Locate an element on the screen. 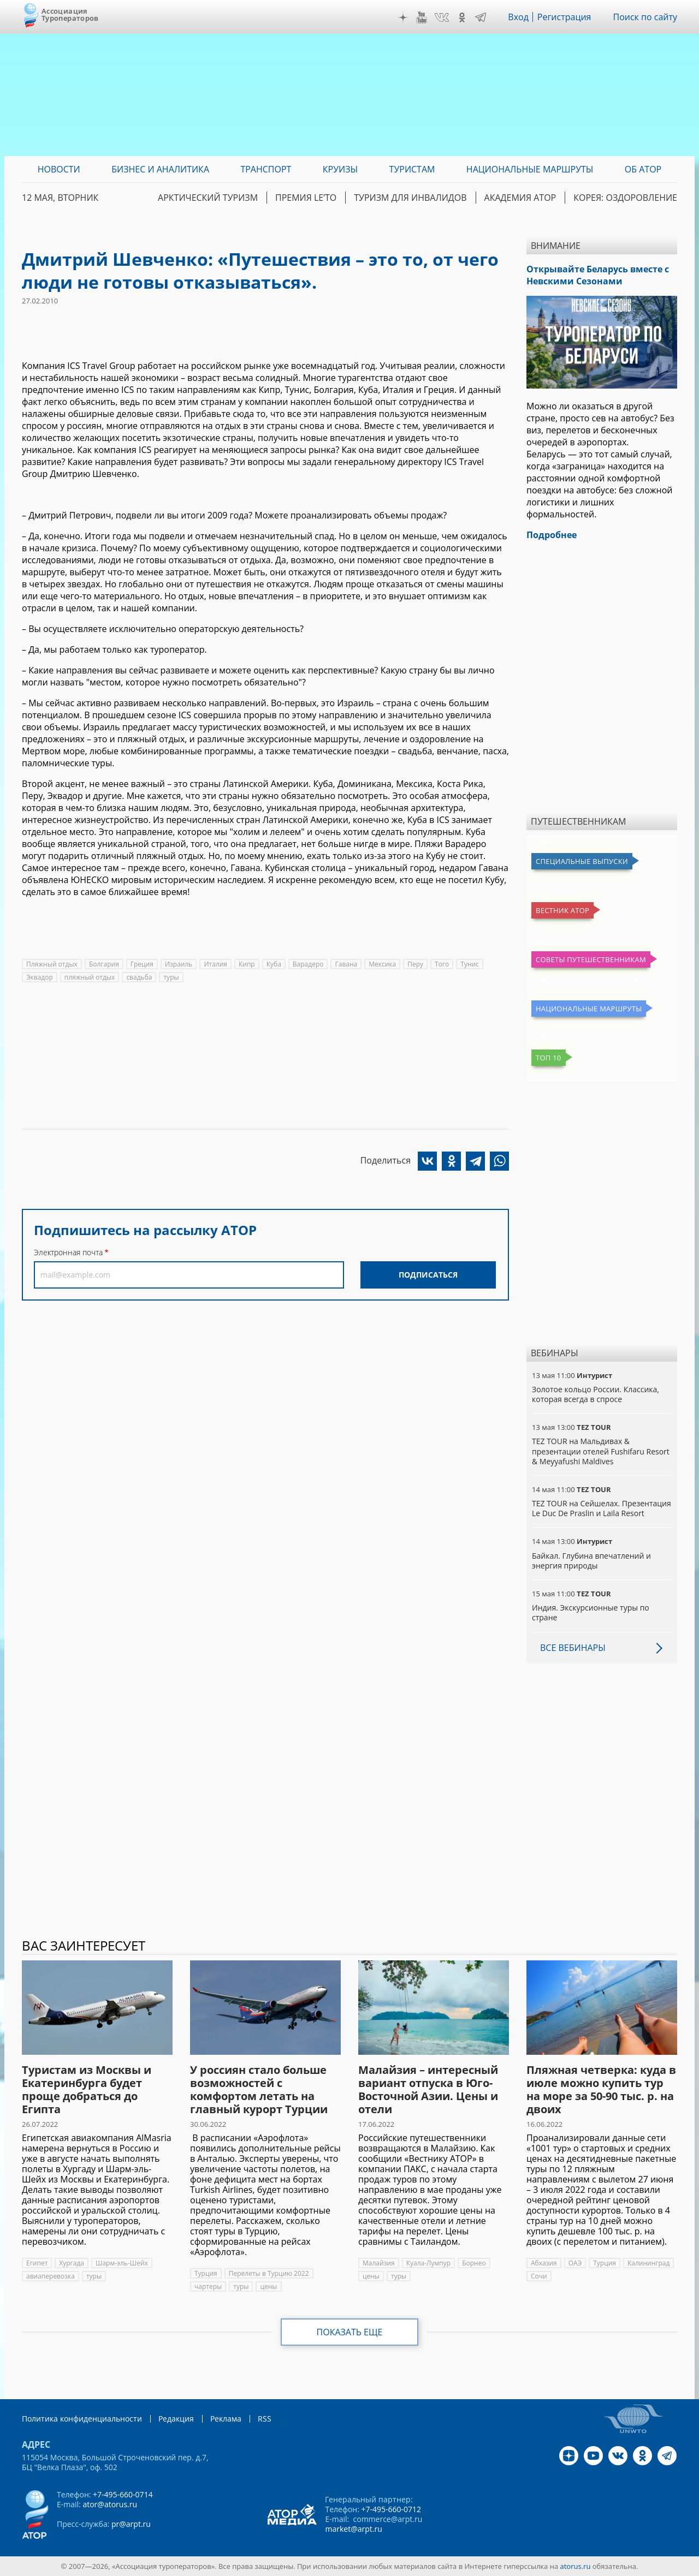  Советы путешественникам is located at coordinates (591, 959).